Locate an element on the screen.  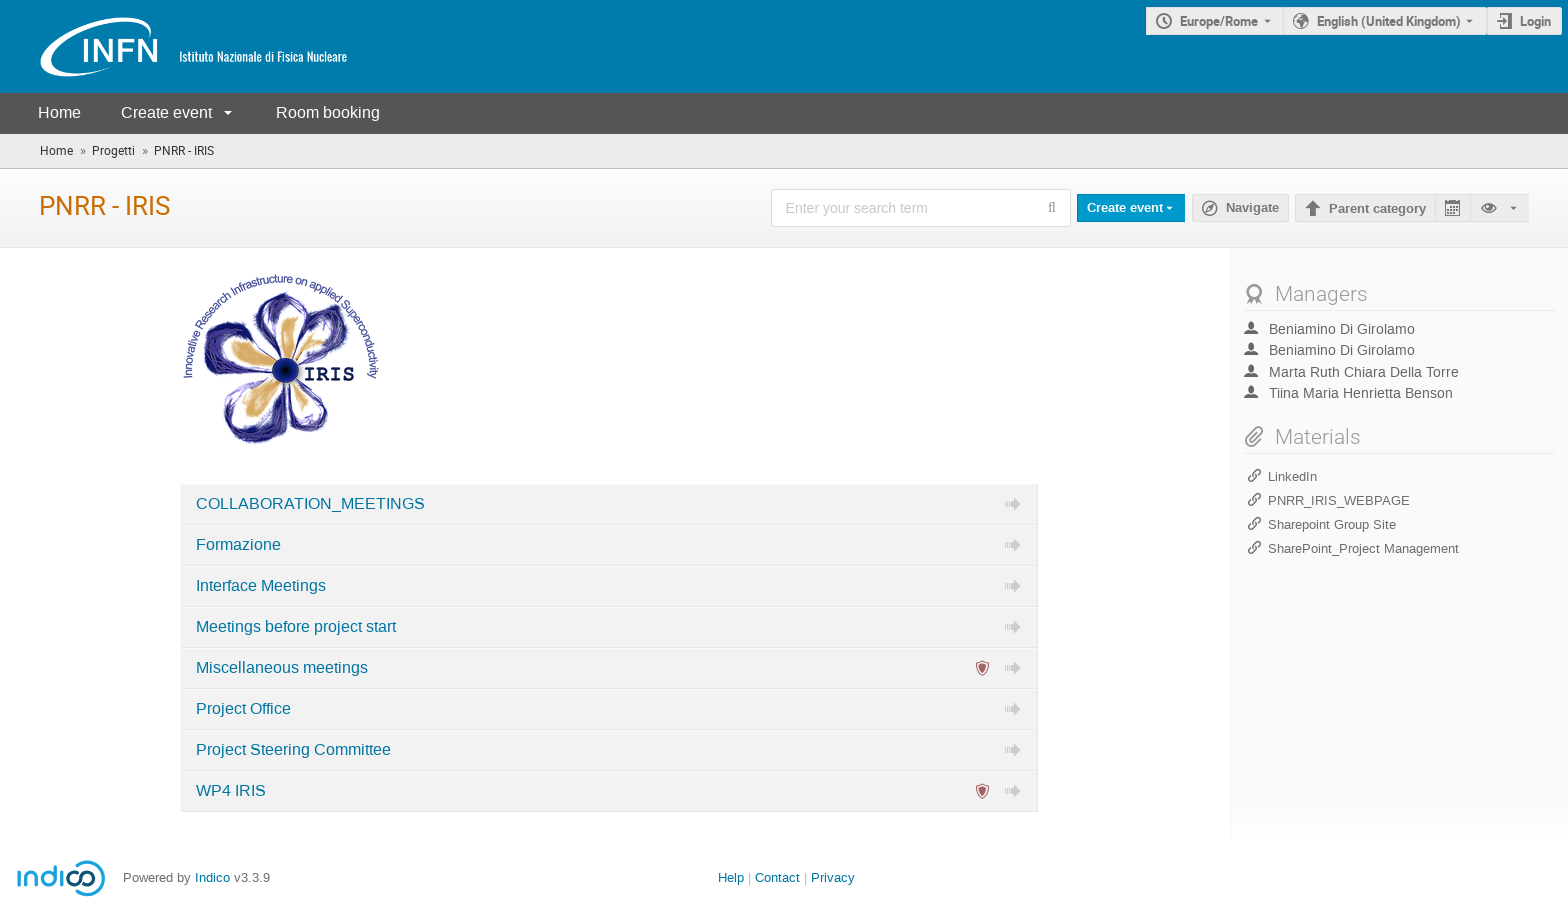
Contact is located at coordinates (777, 877).